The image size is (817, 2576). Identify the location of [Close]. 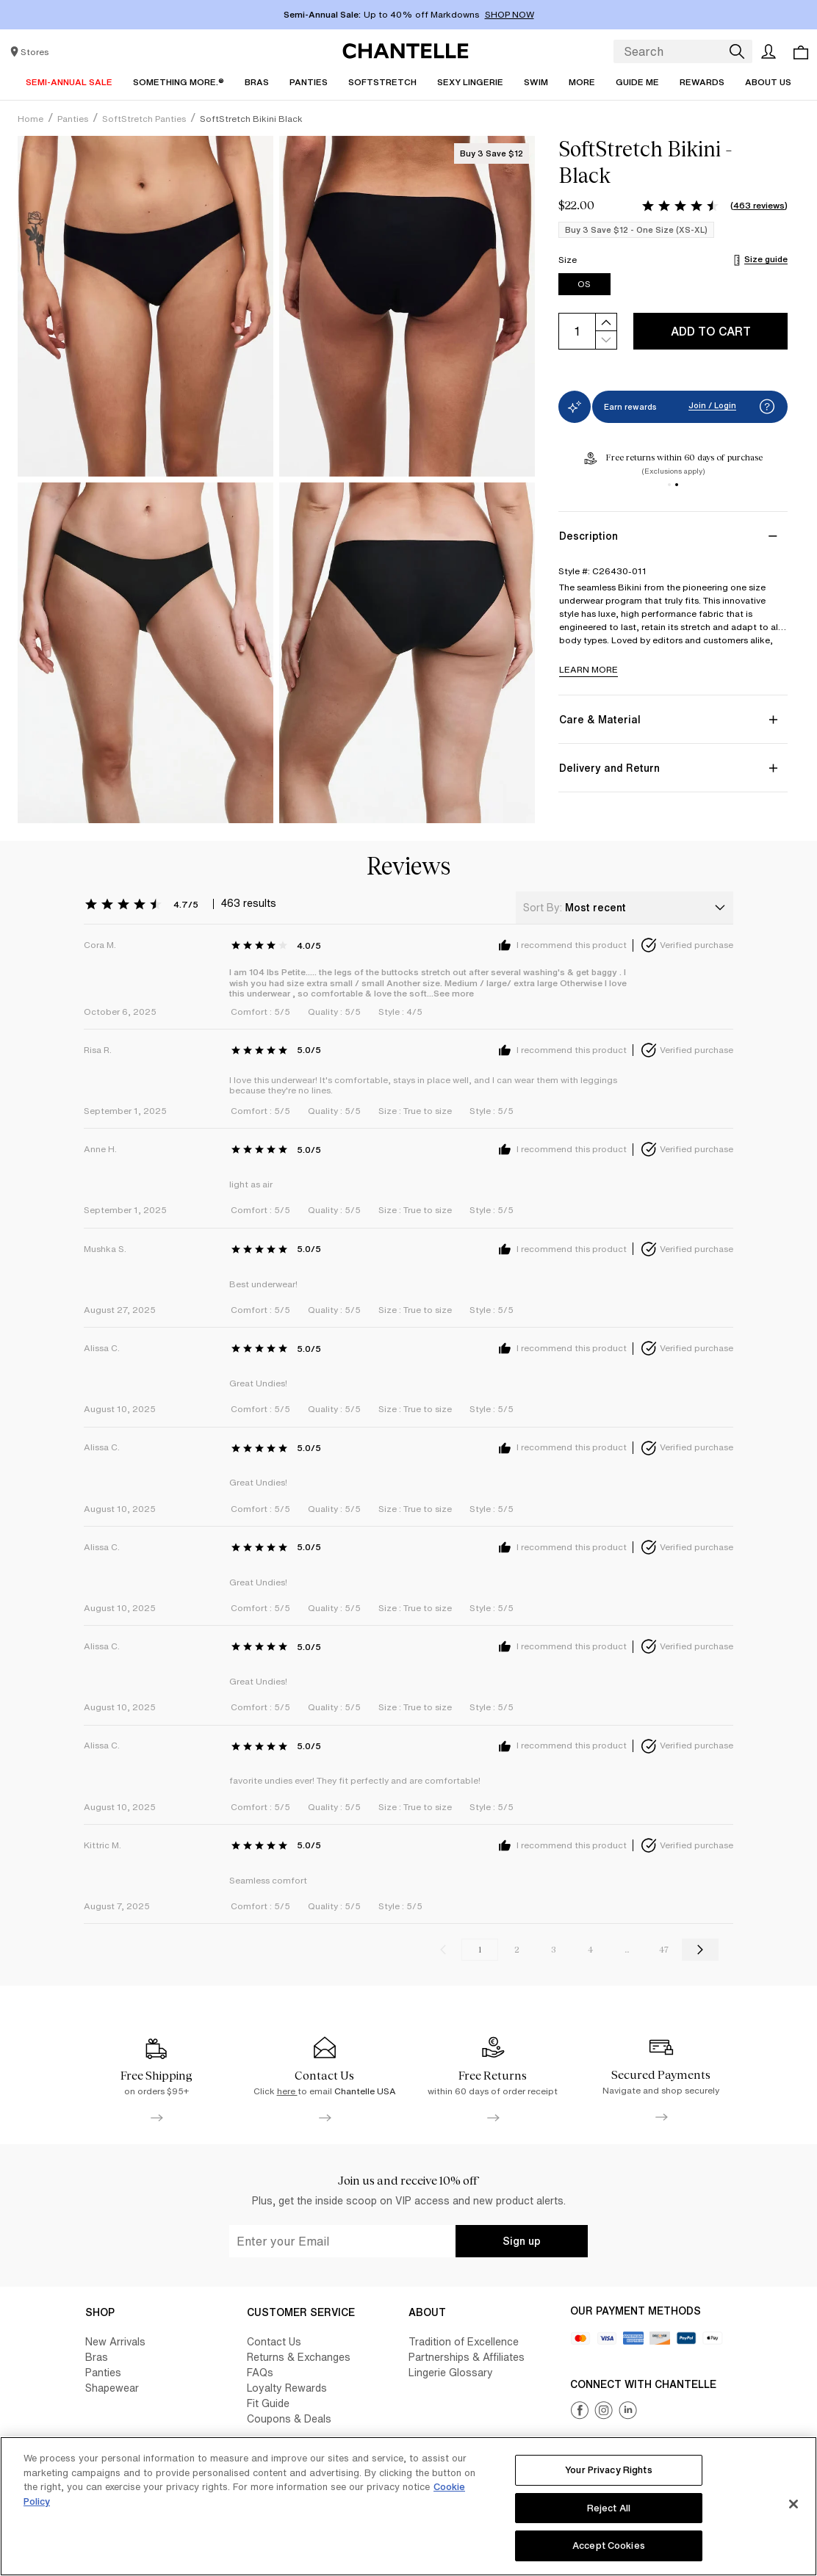
(793, 2504).